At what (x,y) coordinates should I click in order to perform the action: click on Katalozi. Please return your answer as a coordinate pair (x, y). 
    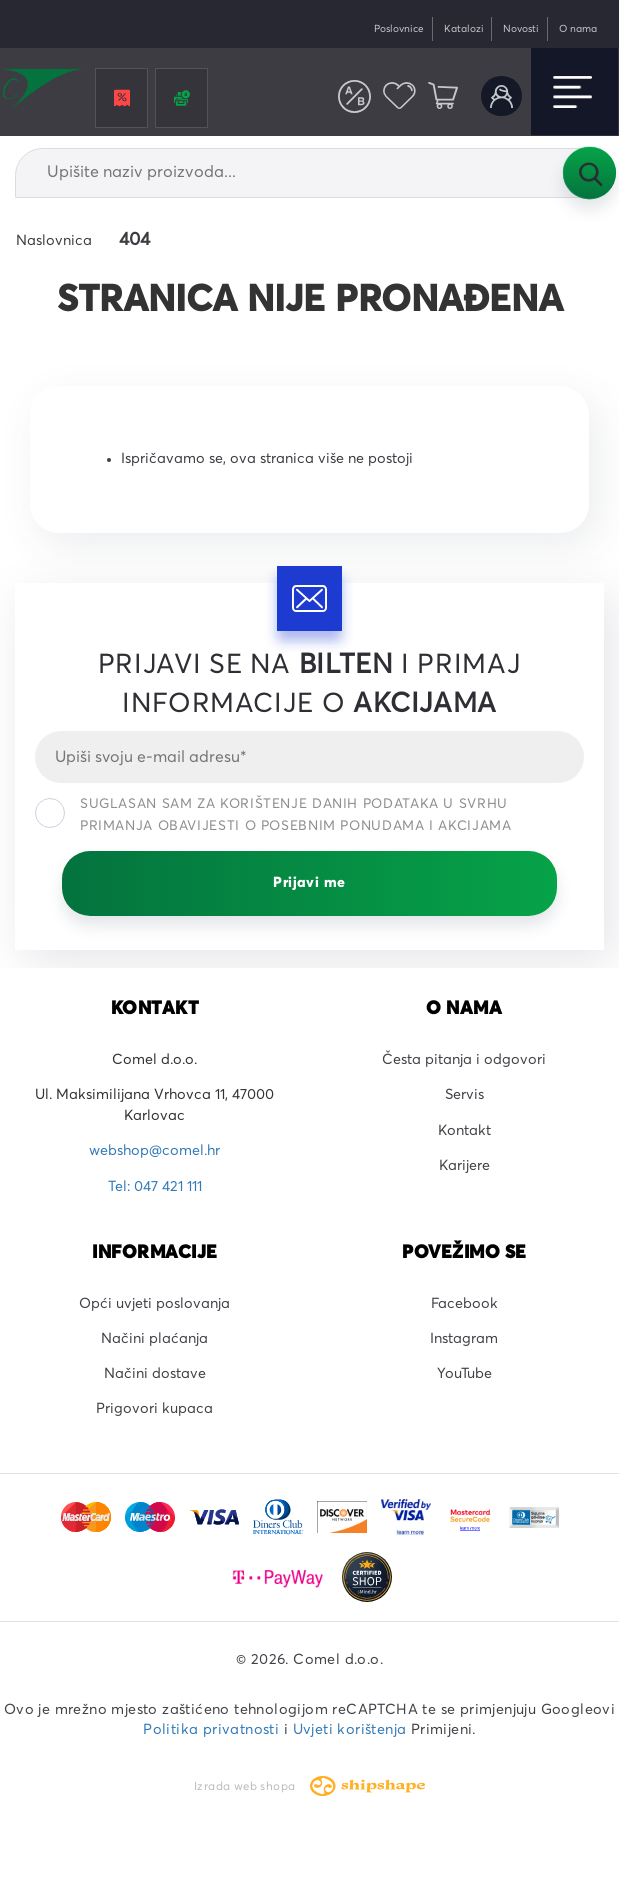
    Looking at the image, I should click on (464, 29).